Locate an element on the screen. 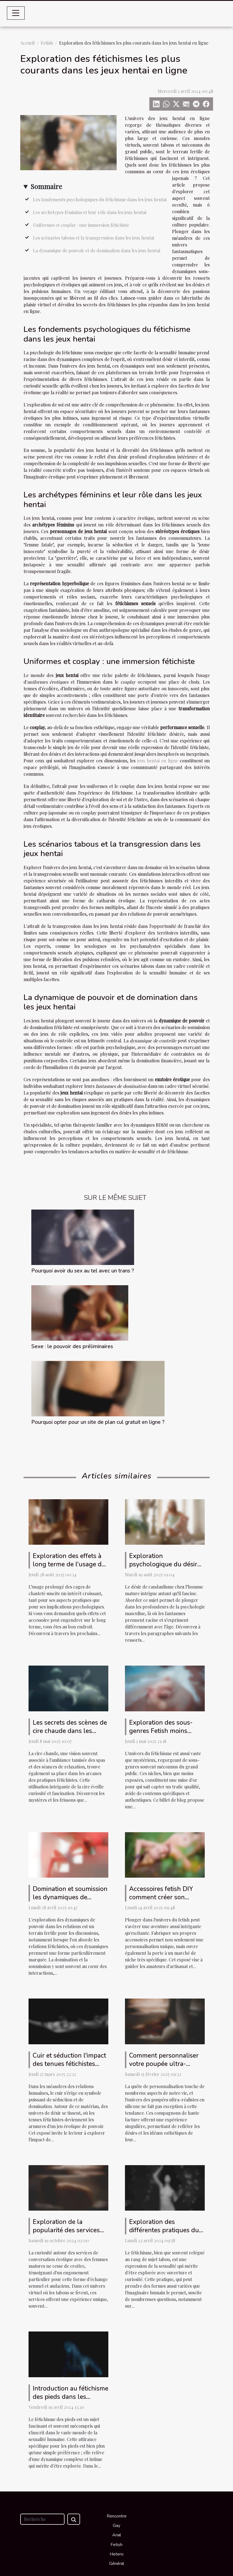  Les secrets des scènes de cire chaude dans les pratiques fétichistes is located at coordinates (70, 1730).